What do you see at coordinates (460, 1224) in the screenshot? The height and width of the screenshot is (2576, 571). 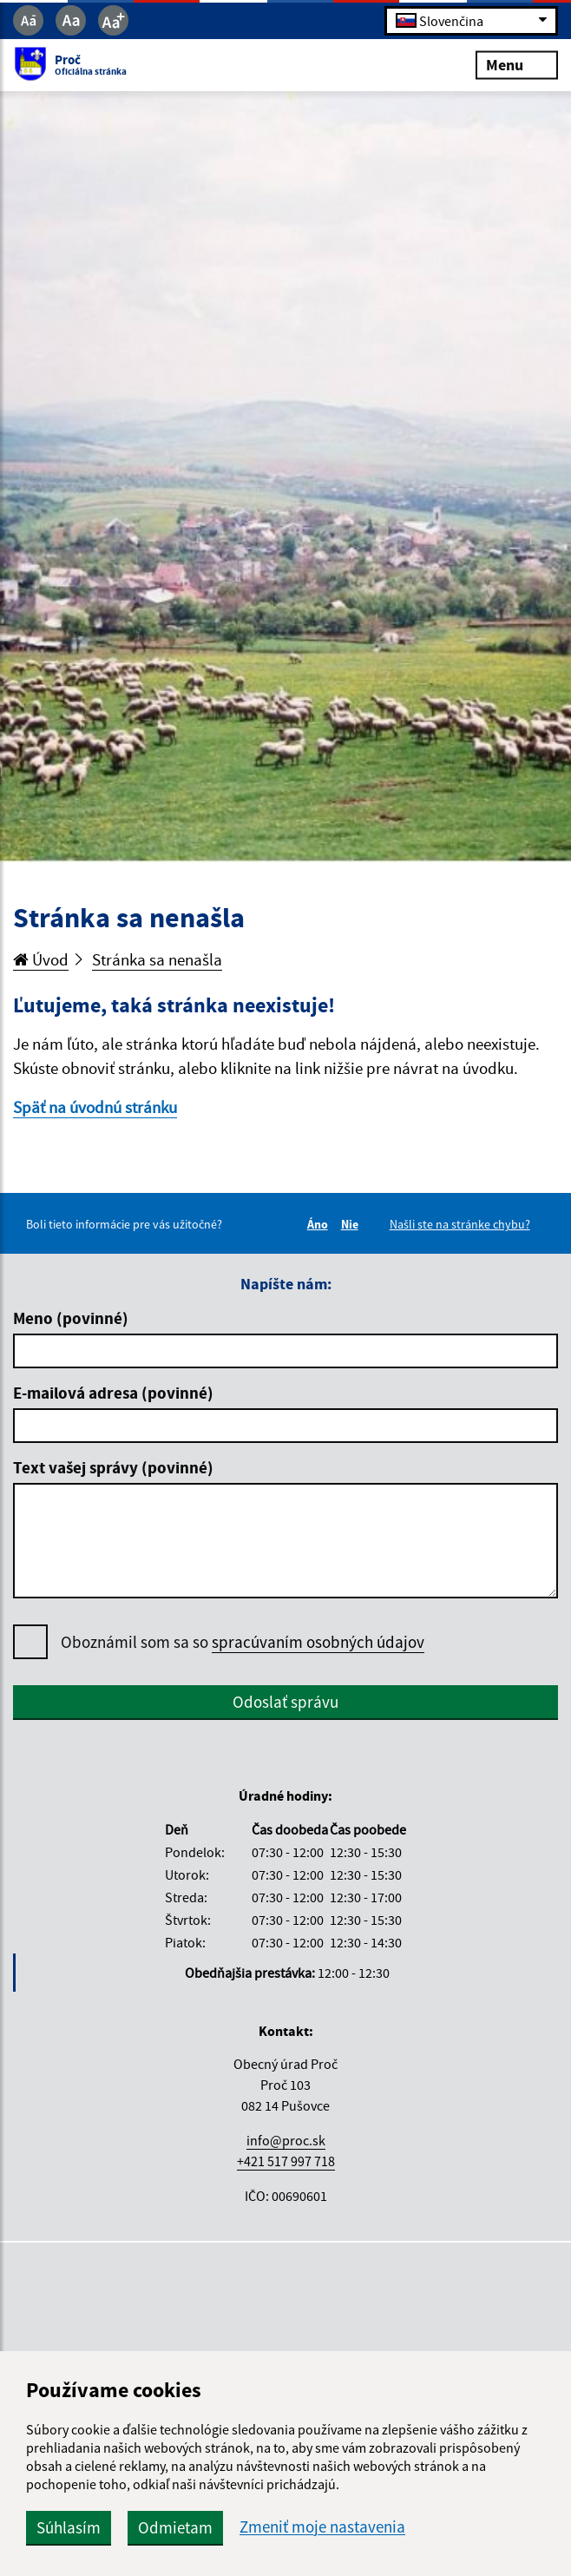 I see `Našli ste na stránke chybu?` at bounding box center [460, 1224].